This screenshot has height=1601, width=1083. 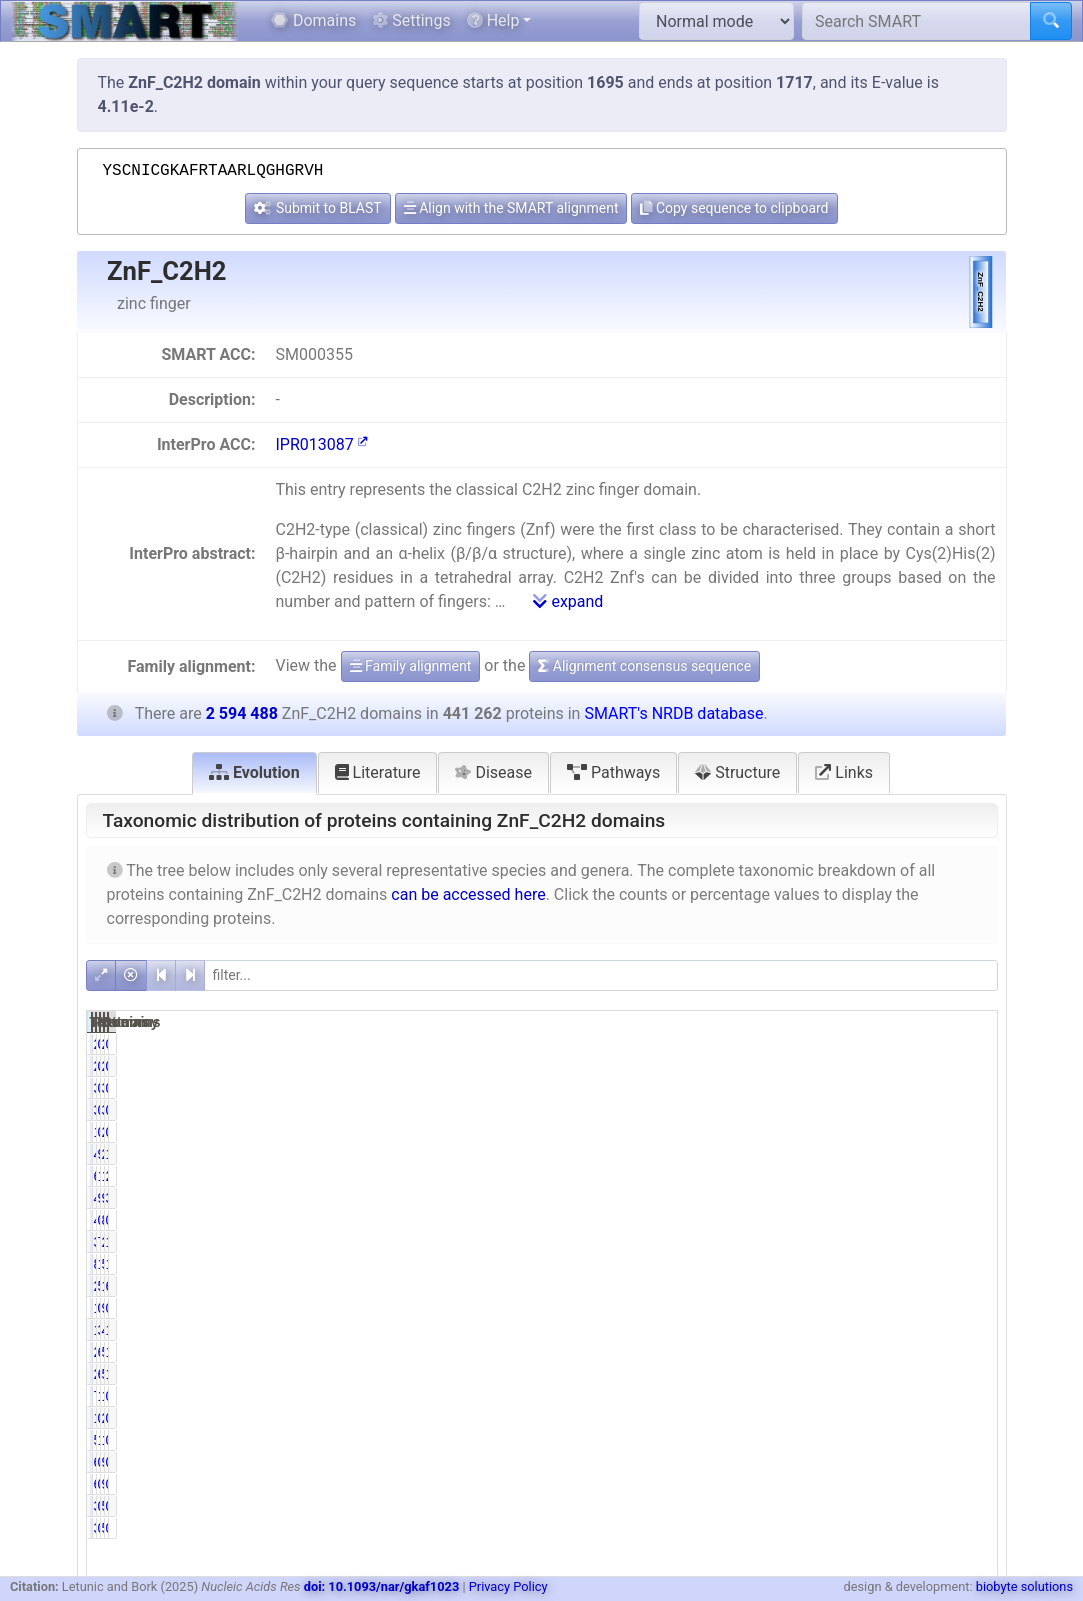 What do you see at coordinates (842, 1044) in the screenshot?
I see `0.46` at bounding box center [842, 1044].